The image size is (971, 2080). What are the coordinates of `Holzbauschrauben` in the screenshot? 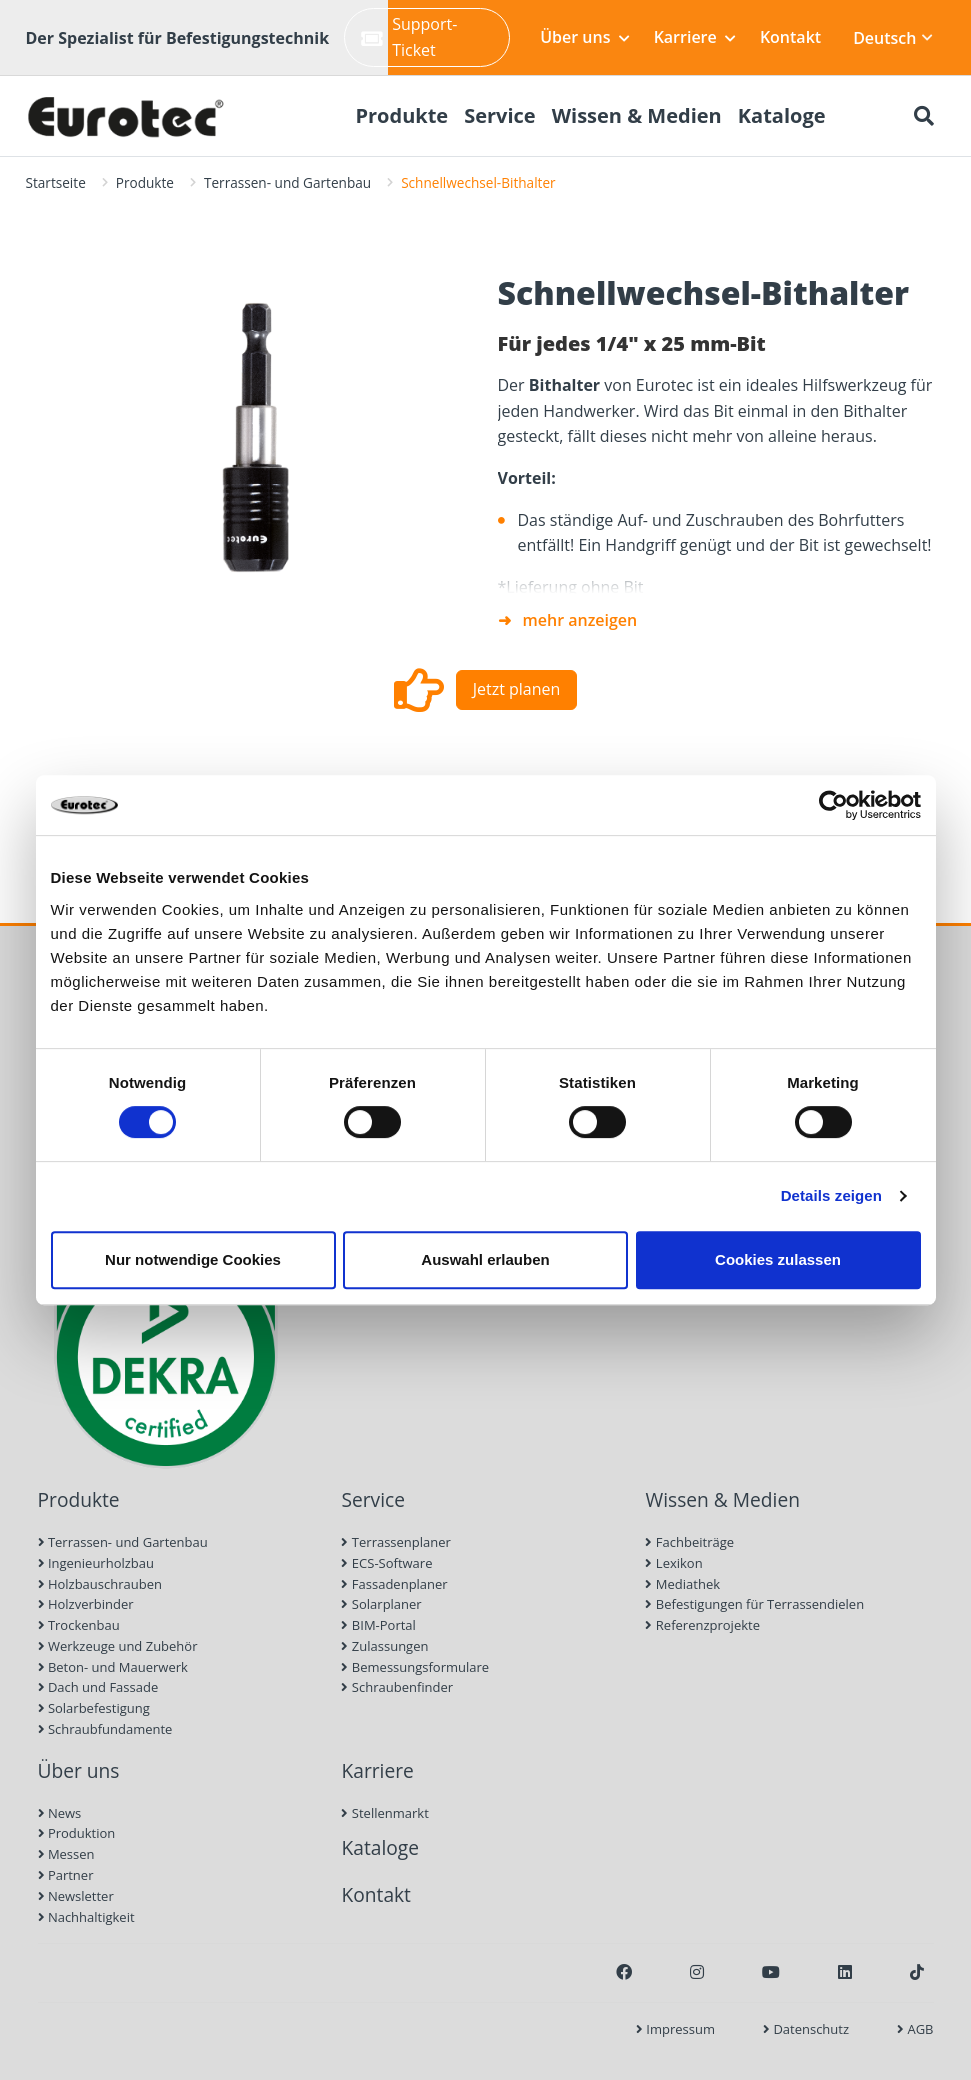 It's located at (100, 1584).